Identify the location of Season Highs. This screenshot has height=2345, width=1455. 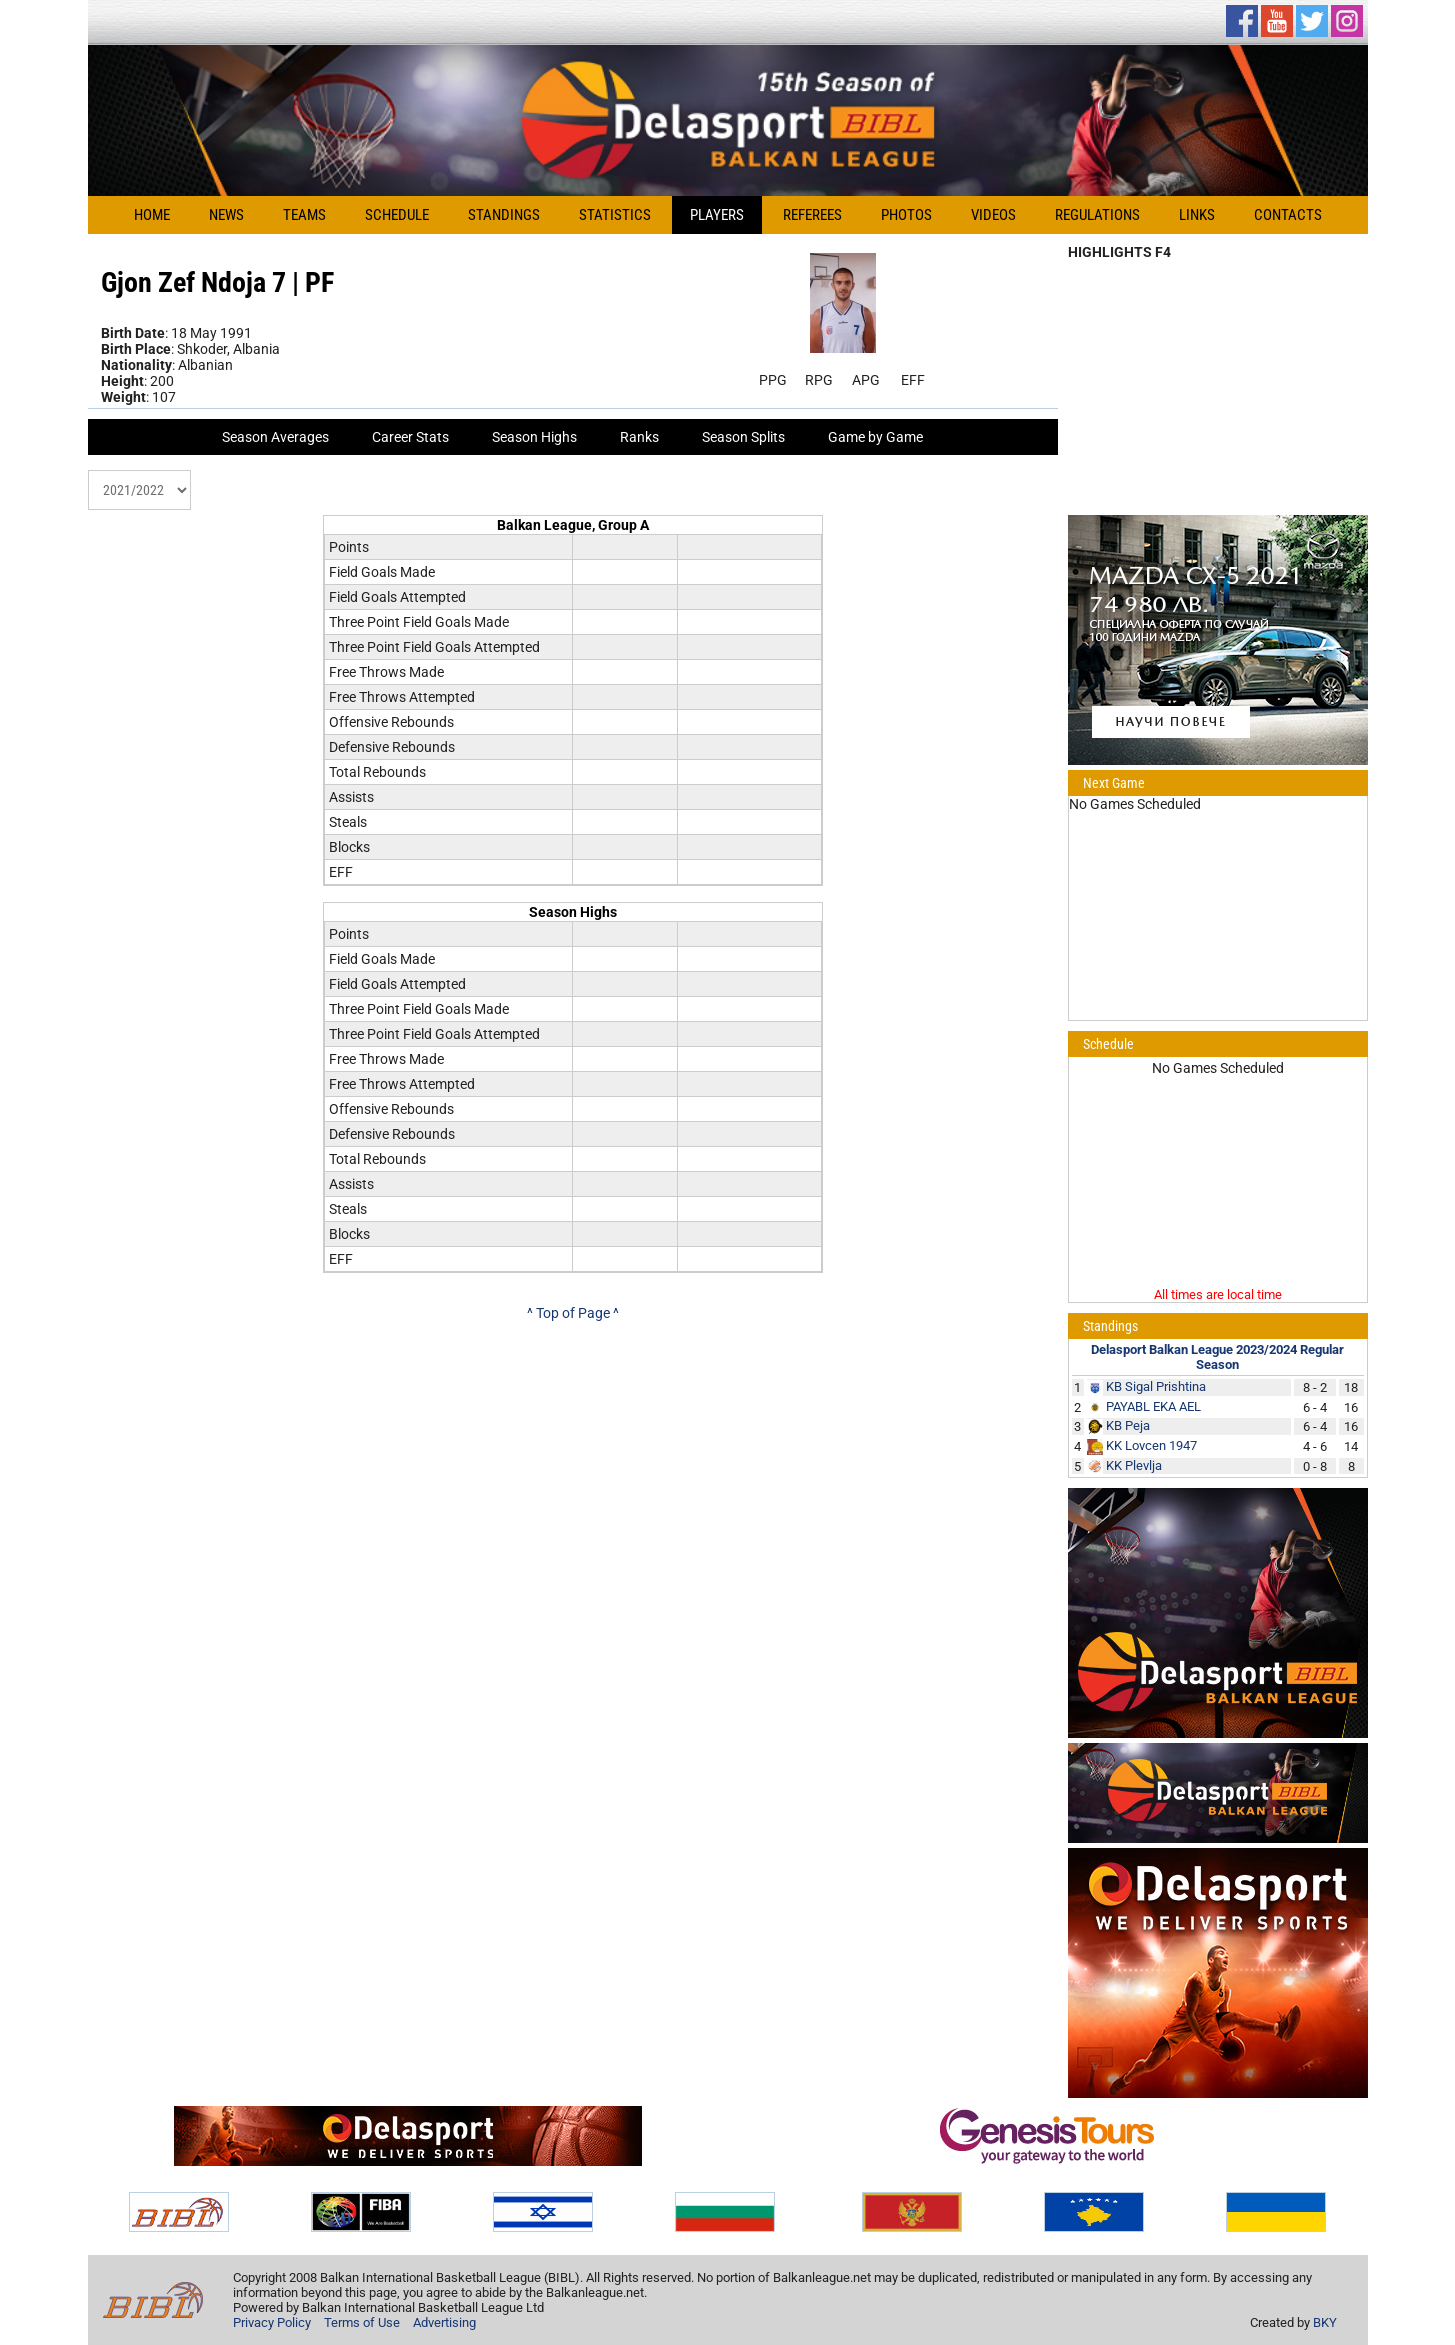
(534, 437).